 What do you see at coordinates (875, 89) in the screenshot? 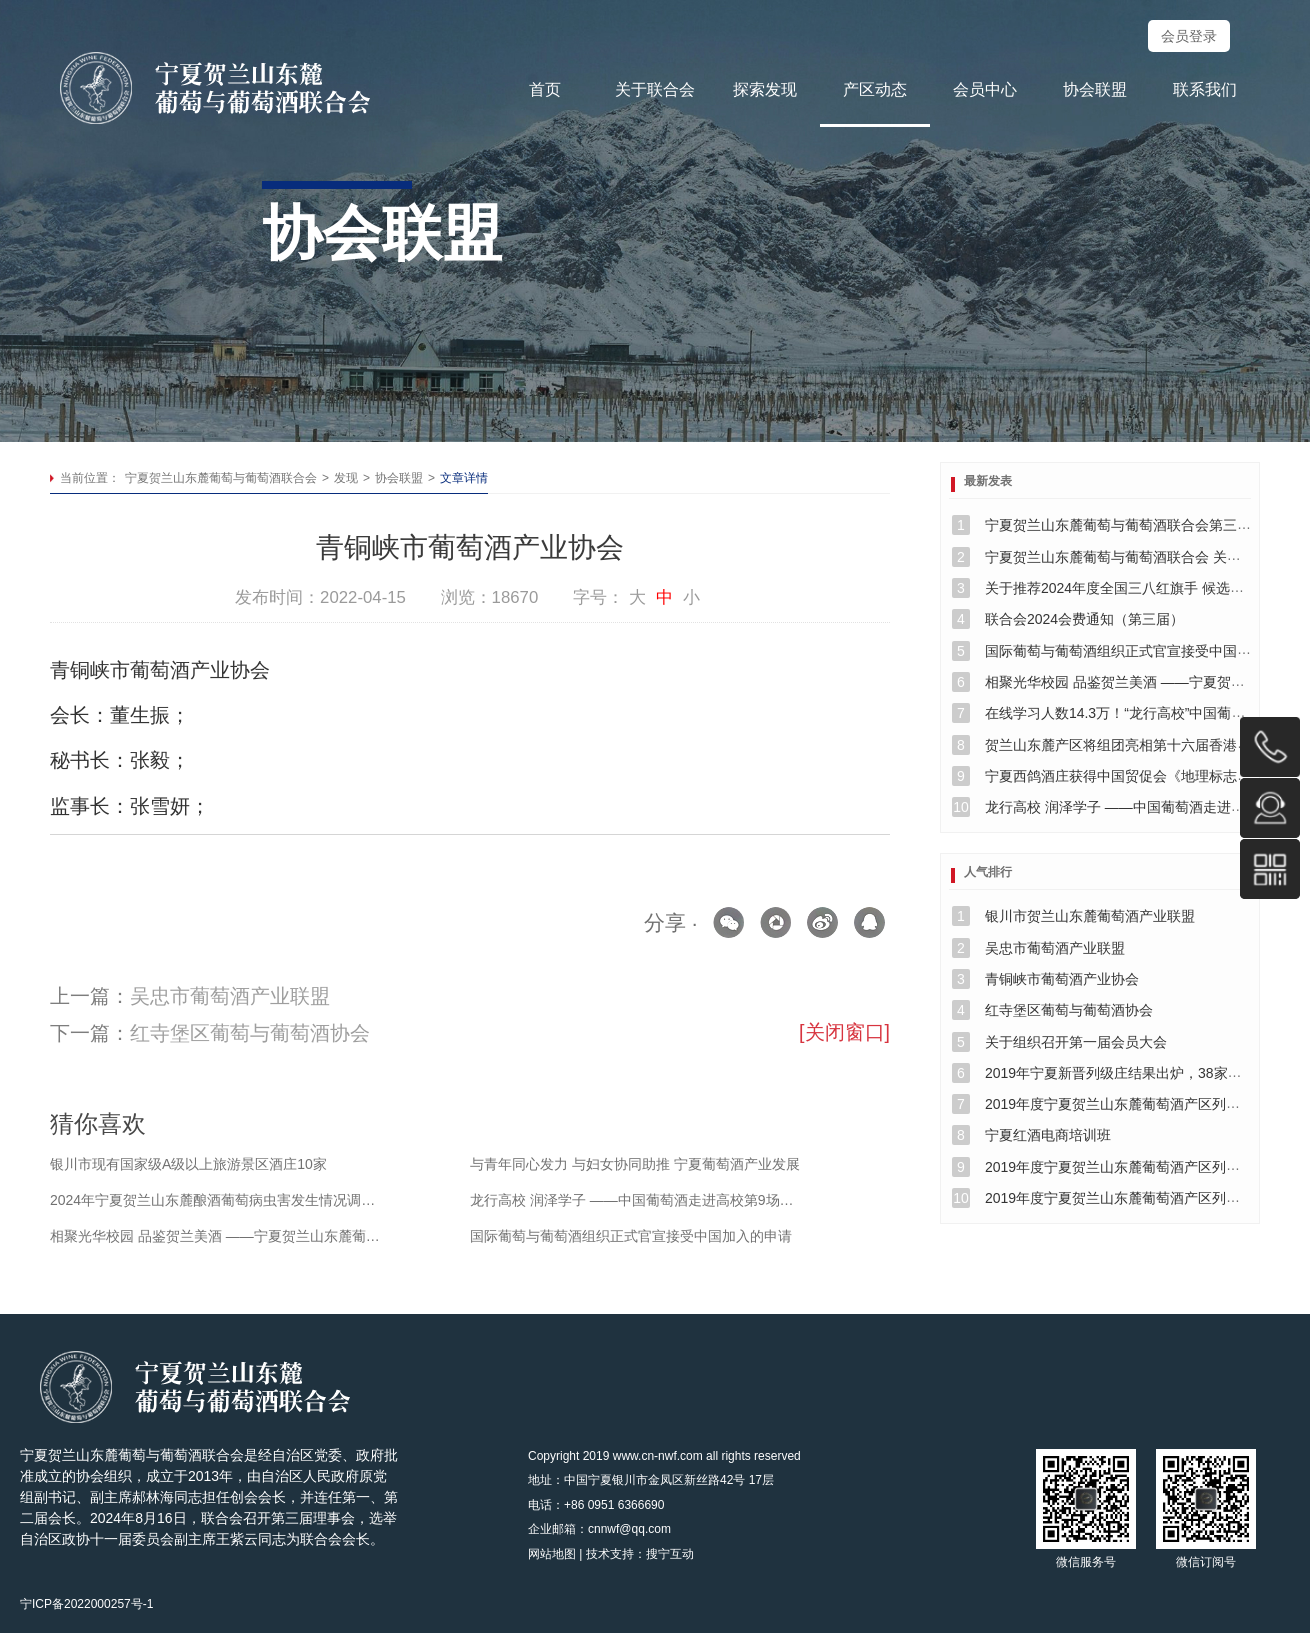
I see `产区动态` at bounding box center [875, 89].